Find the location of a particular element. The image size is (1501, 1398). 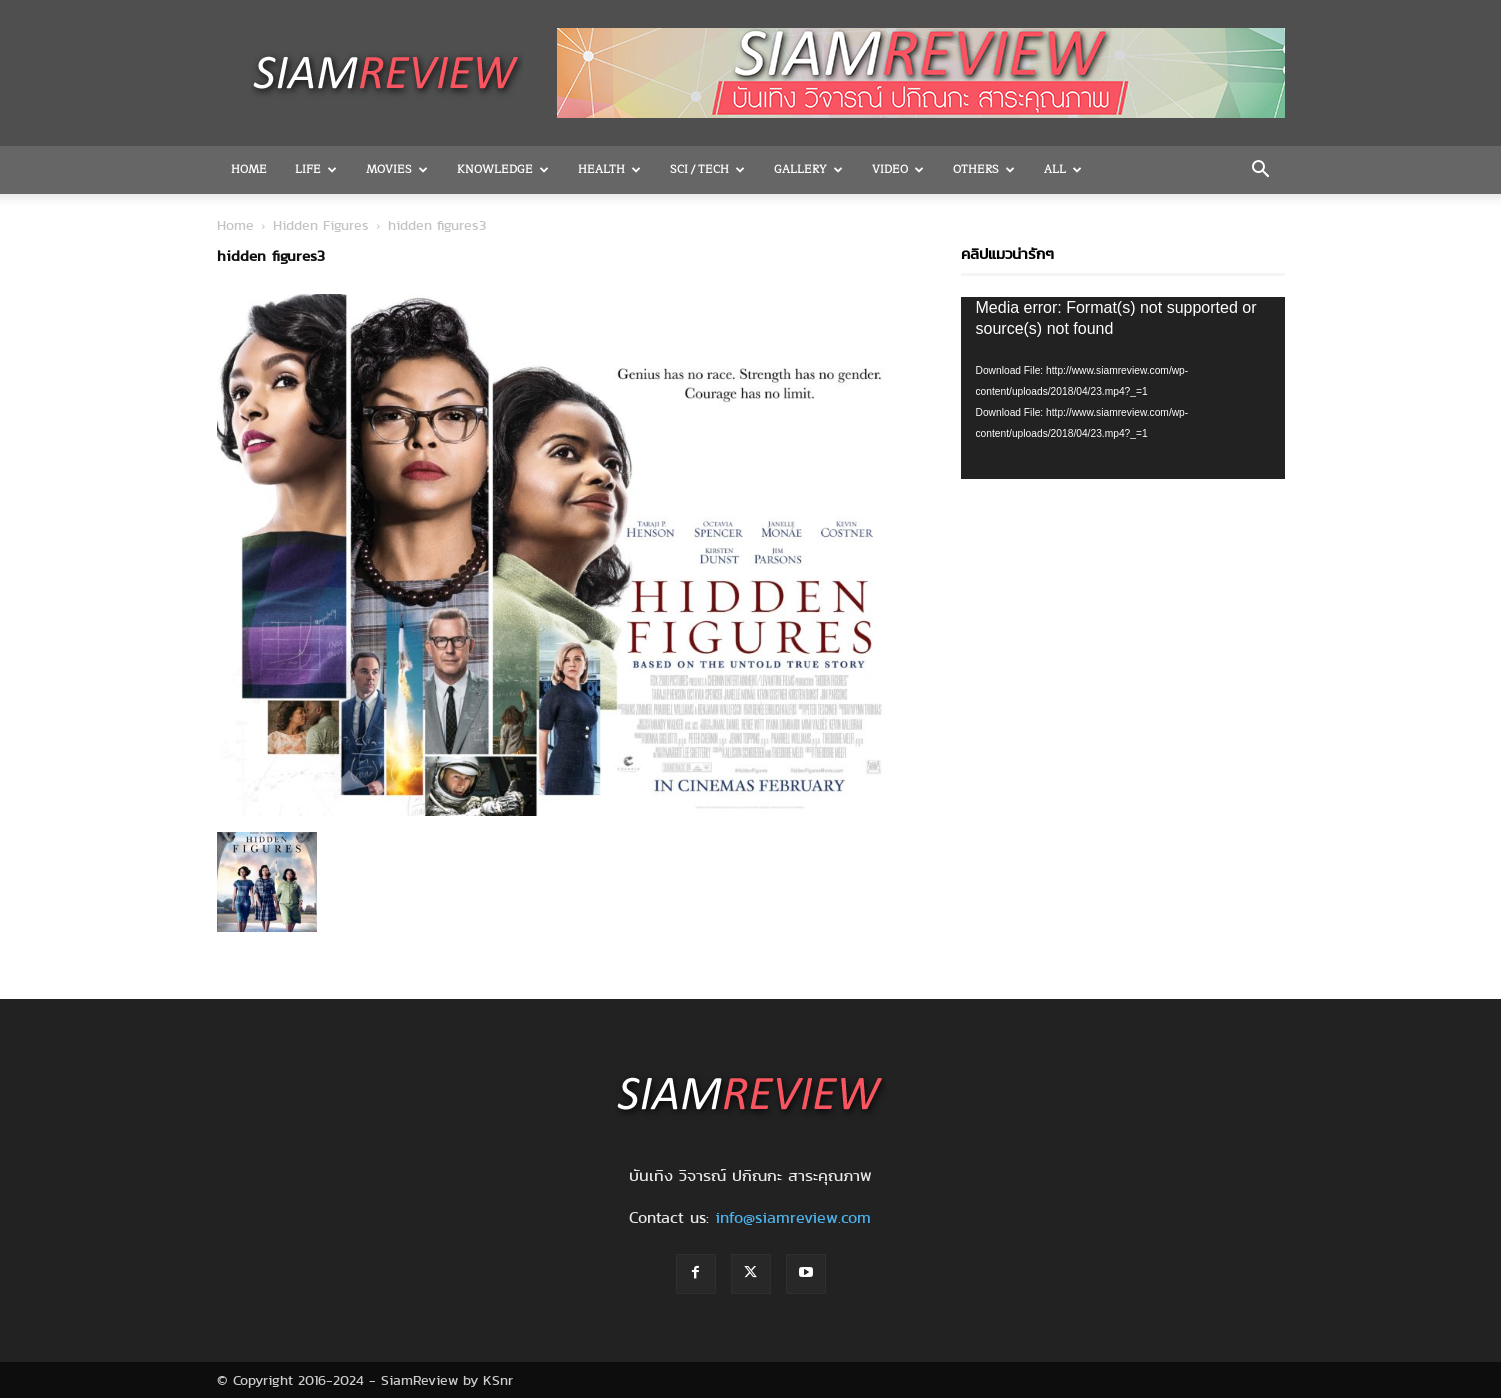

Hidden Figures is located at coordinates (321, 225).